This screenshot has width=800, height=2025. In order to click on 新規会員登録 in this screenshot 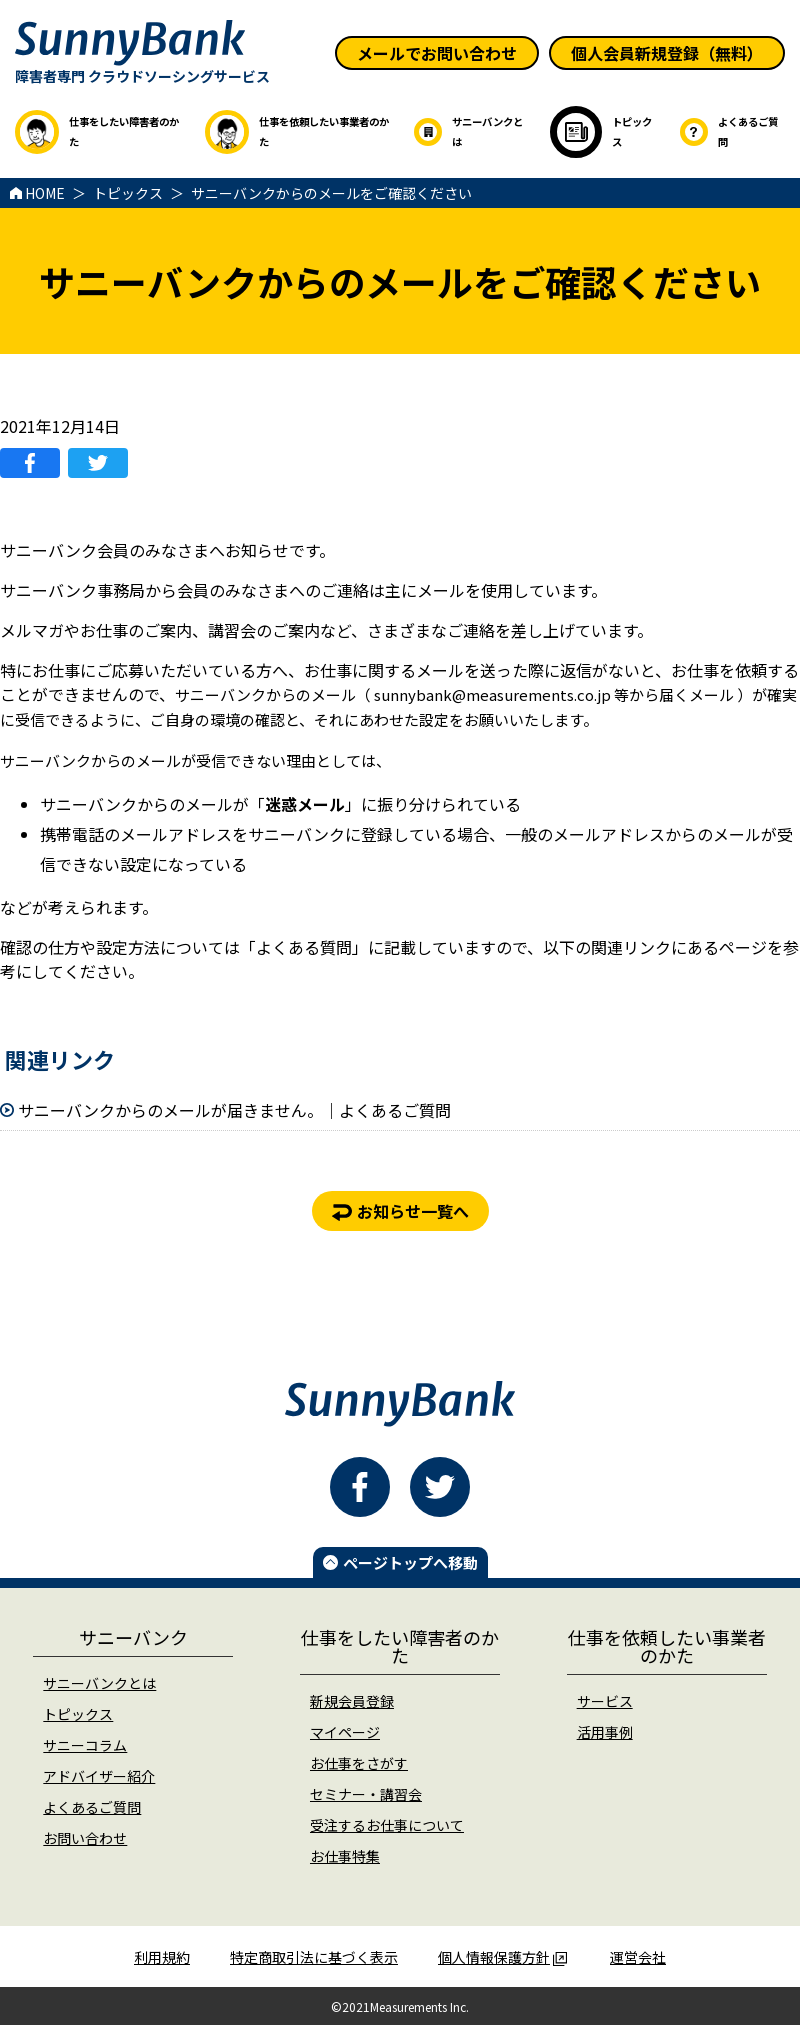, I will do `click(352, 1701)`.